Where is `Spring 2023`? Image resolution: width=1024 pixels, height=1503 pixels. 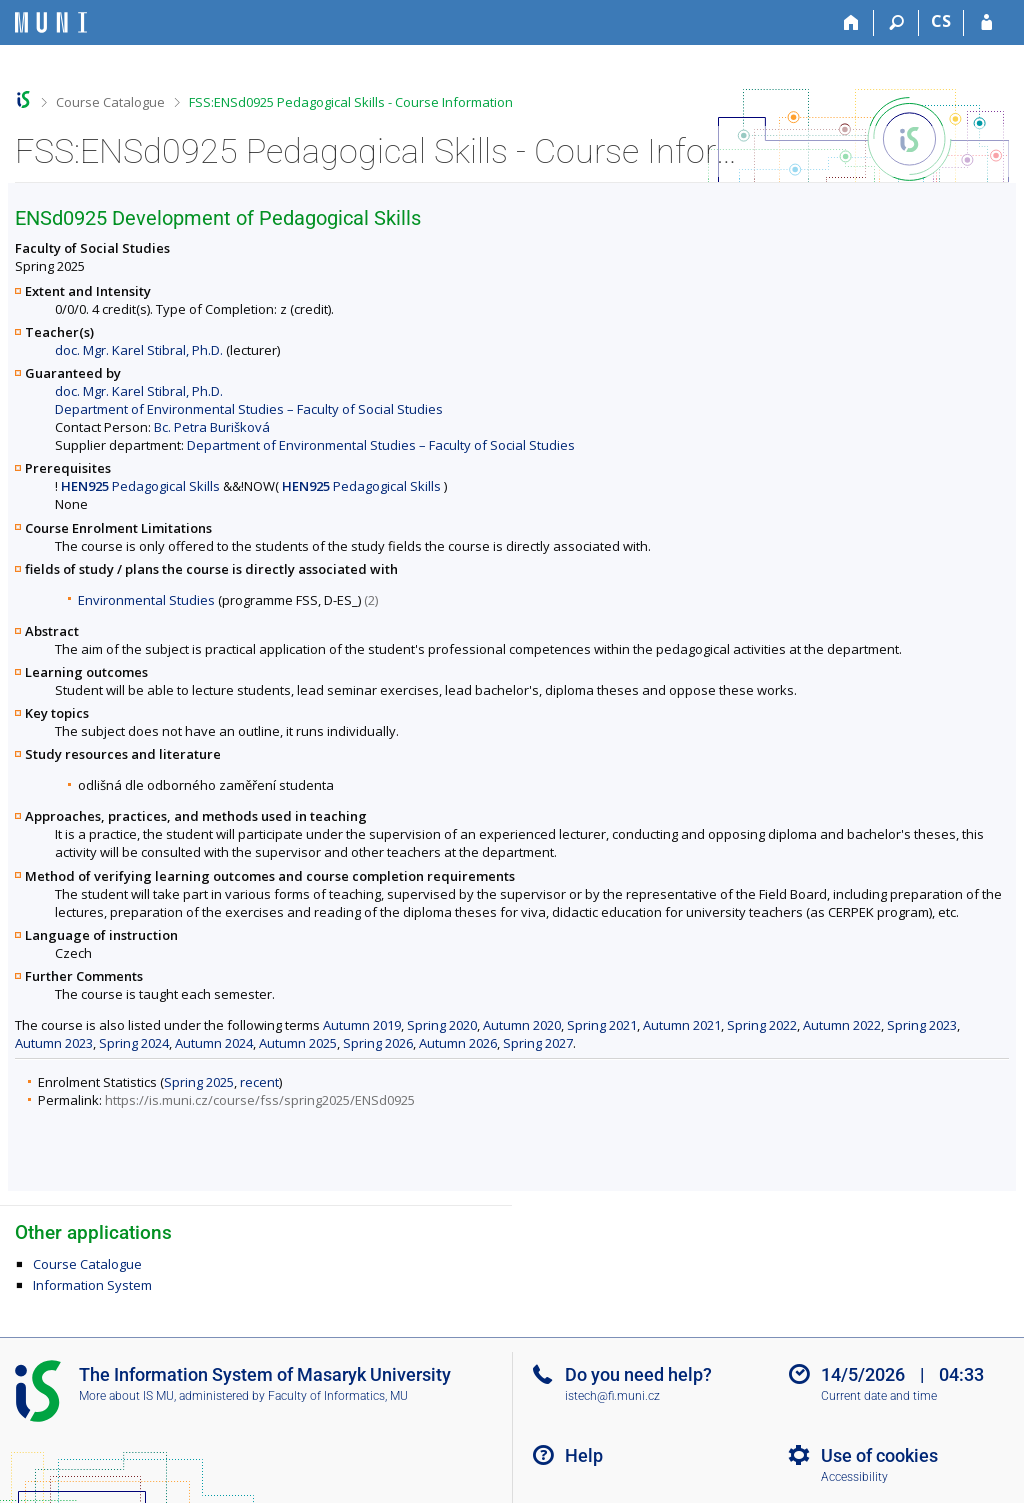 Spring 2023 is located at coordinates (922, 1025).